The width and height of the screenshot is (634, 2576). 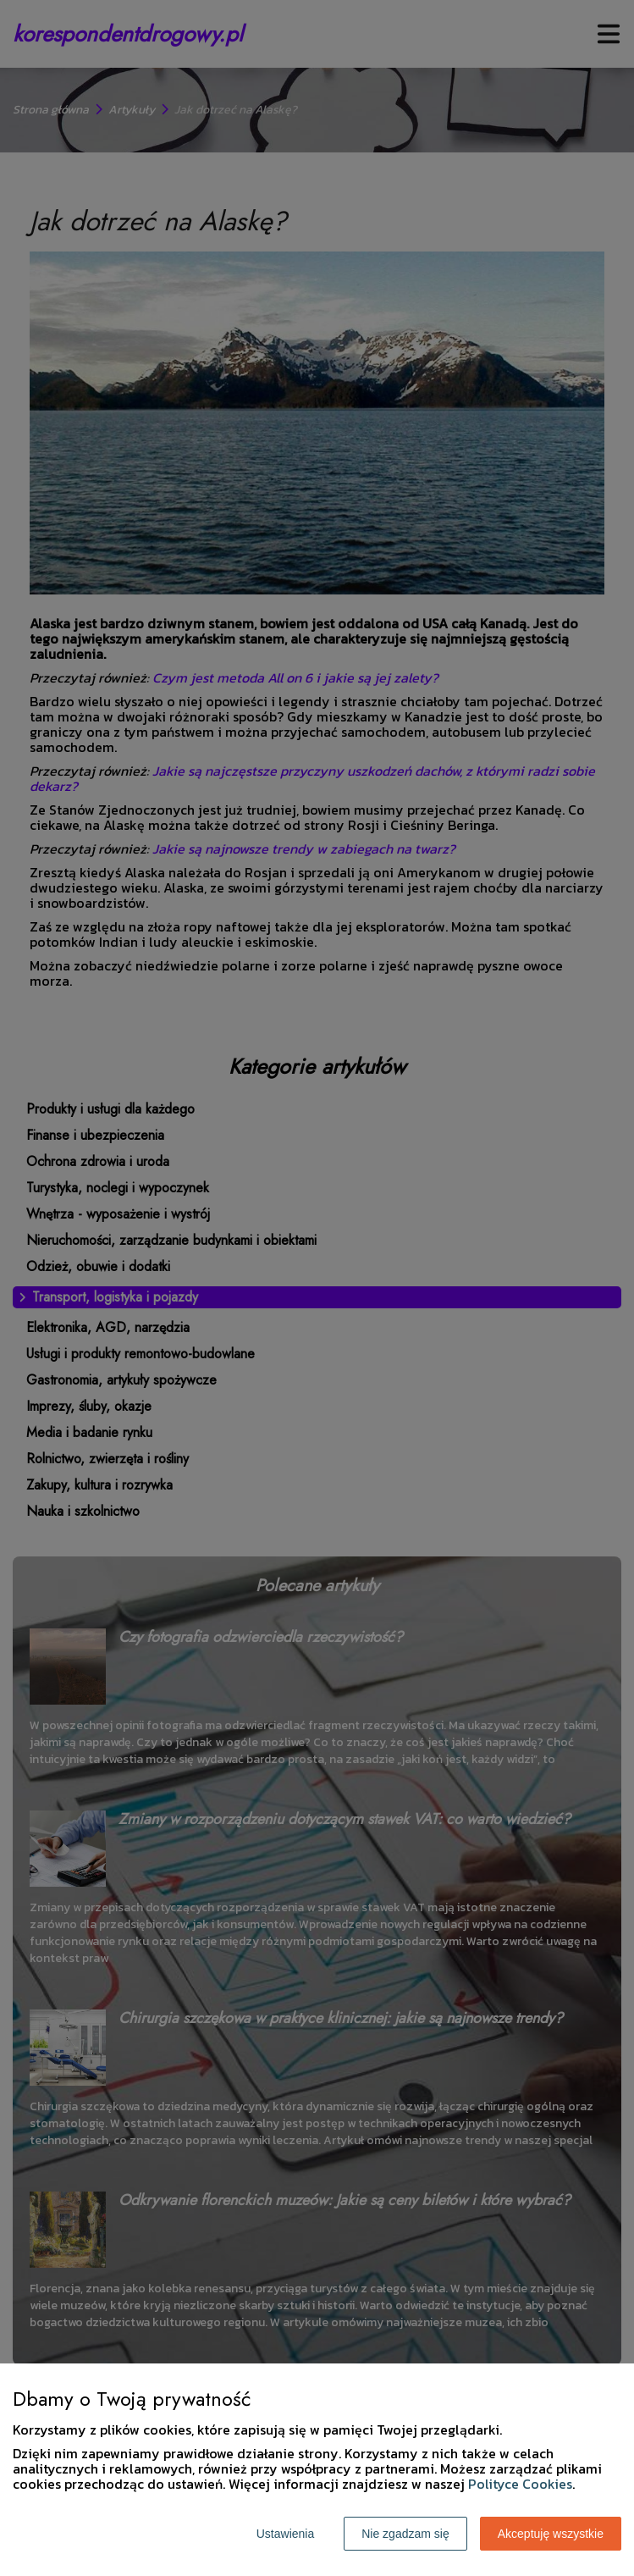 I want to click on Nie zgadzam się, so click(x=405, y=2533).